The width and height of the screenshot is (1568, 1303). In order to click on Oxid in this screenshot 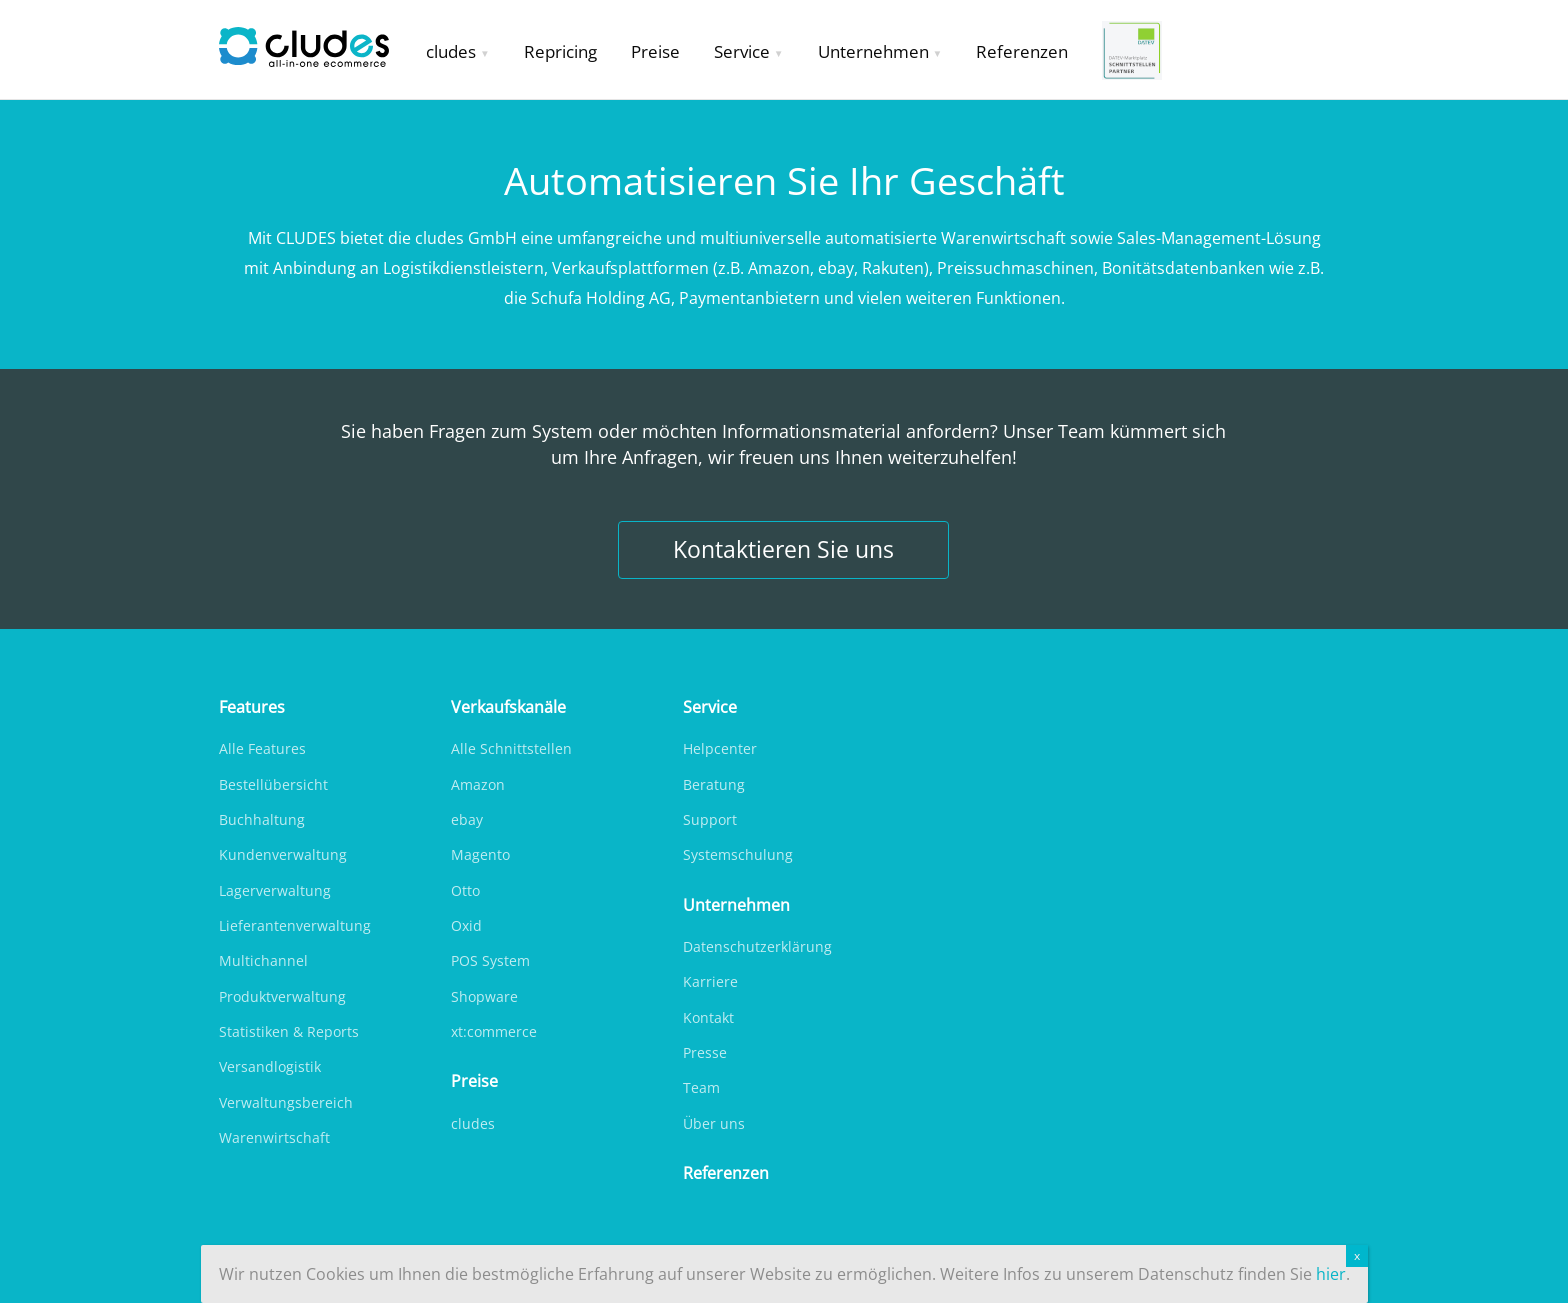, I will do `click(466, 925)`.